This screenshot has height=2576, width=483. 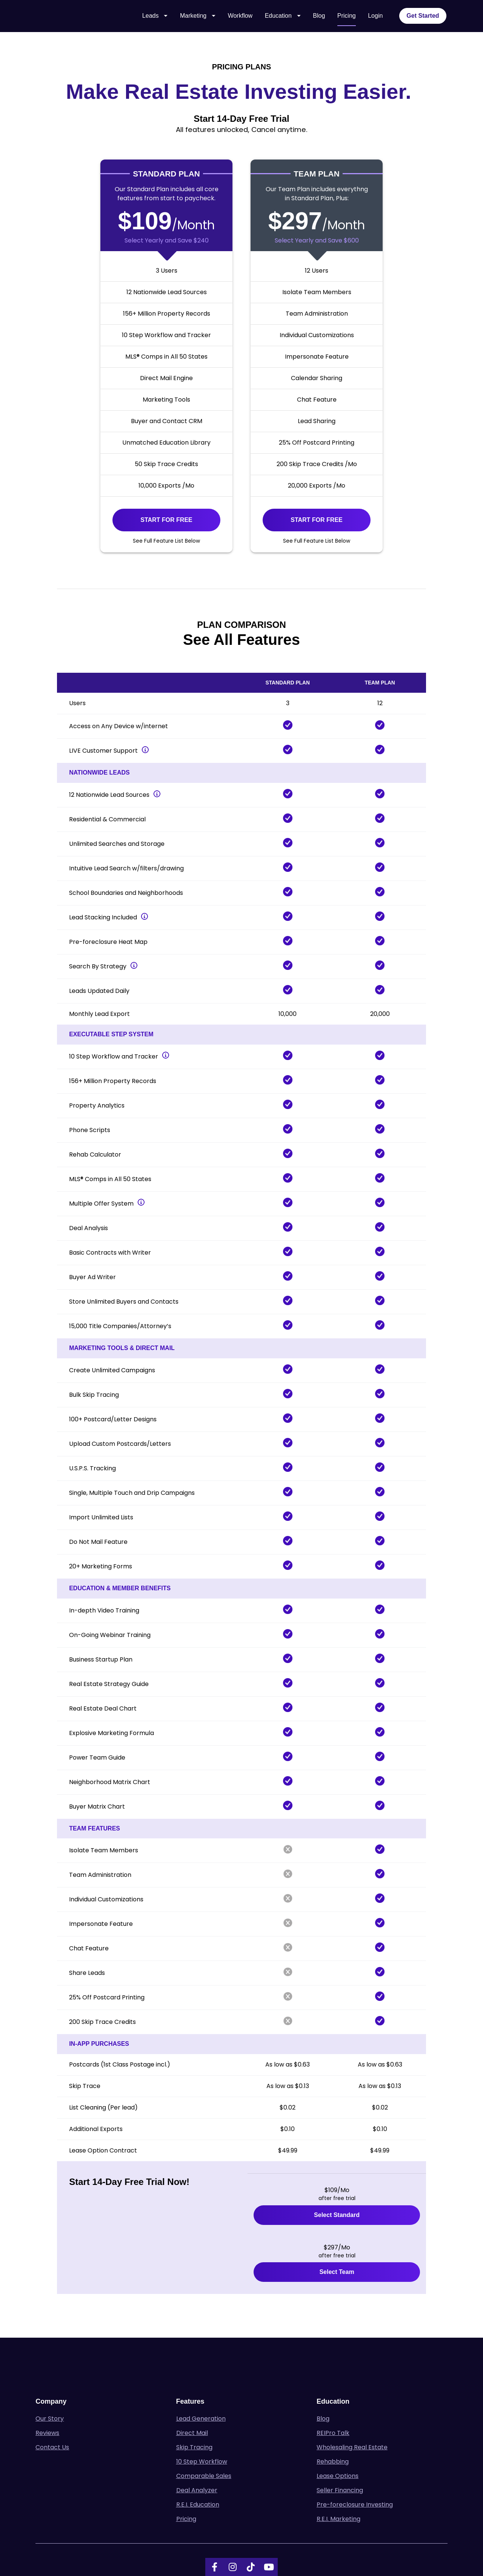 What do you see at coordinates (346, 17) in the screenshot?
I see `Pricing` at bounding box center [346, 17].